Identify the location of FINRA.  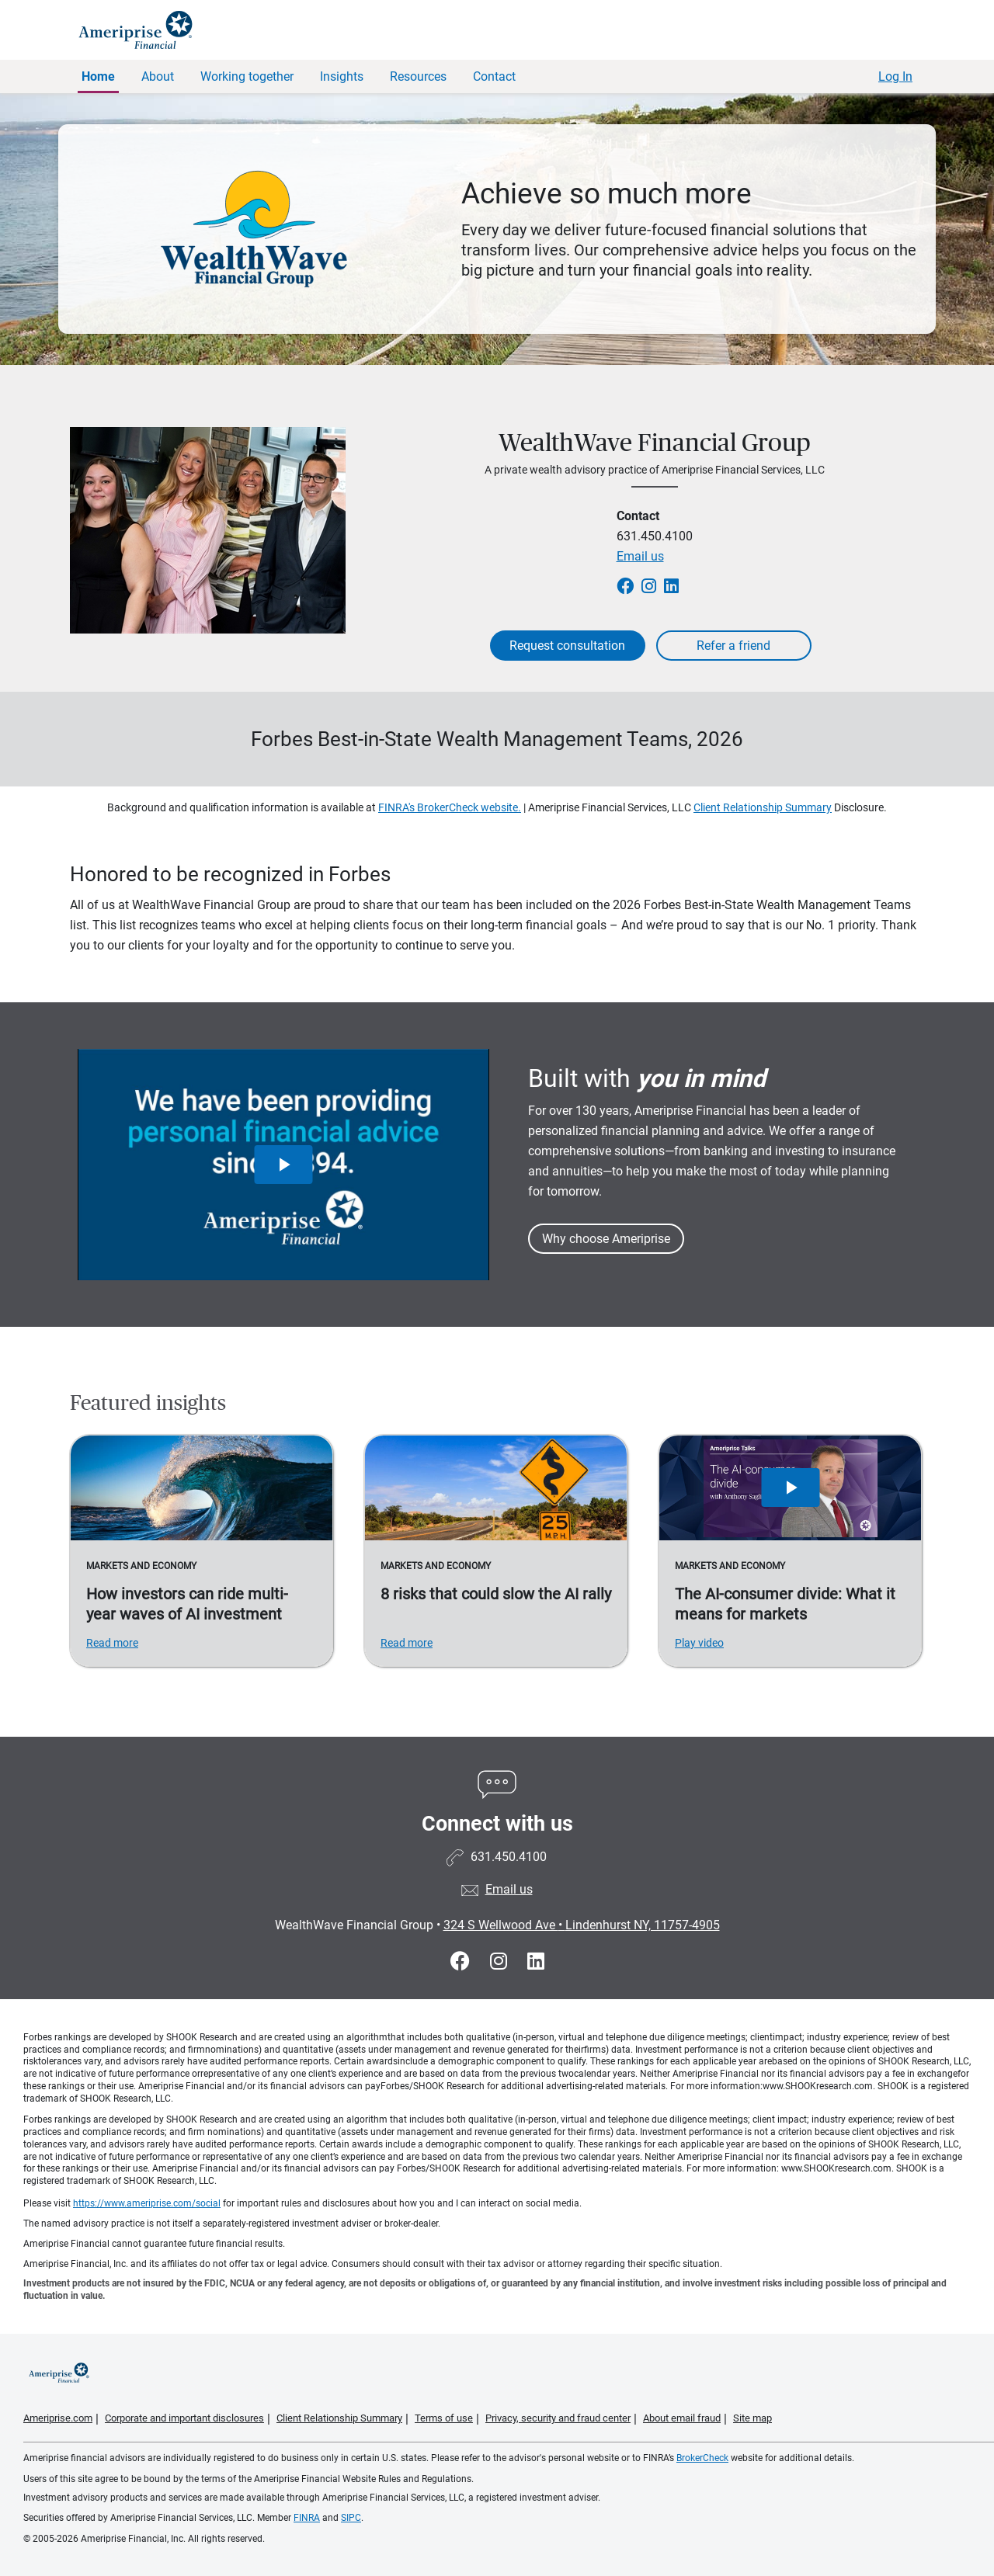
(307, 2517).